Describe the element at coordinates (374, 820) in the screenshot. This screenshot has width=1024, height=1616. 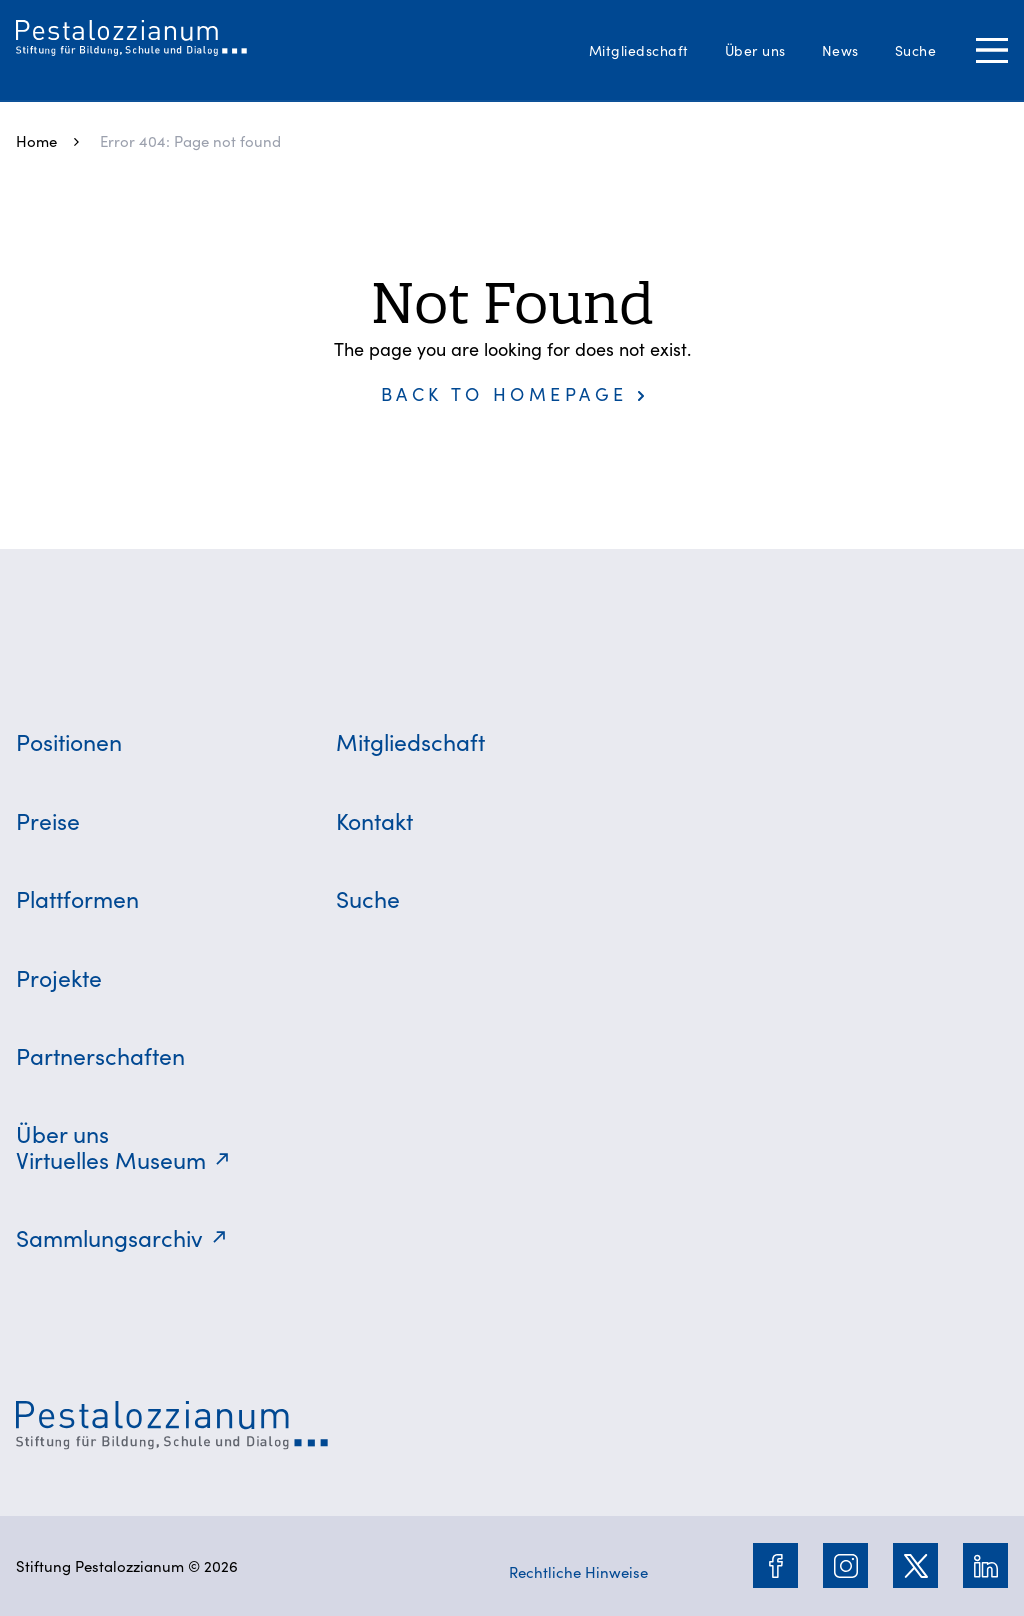
I see `Kontakt` at that location.